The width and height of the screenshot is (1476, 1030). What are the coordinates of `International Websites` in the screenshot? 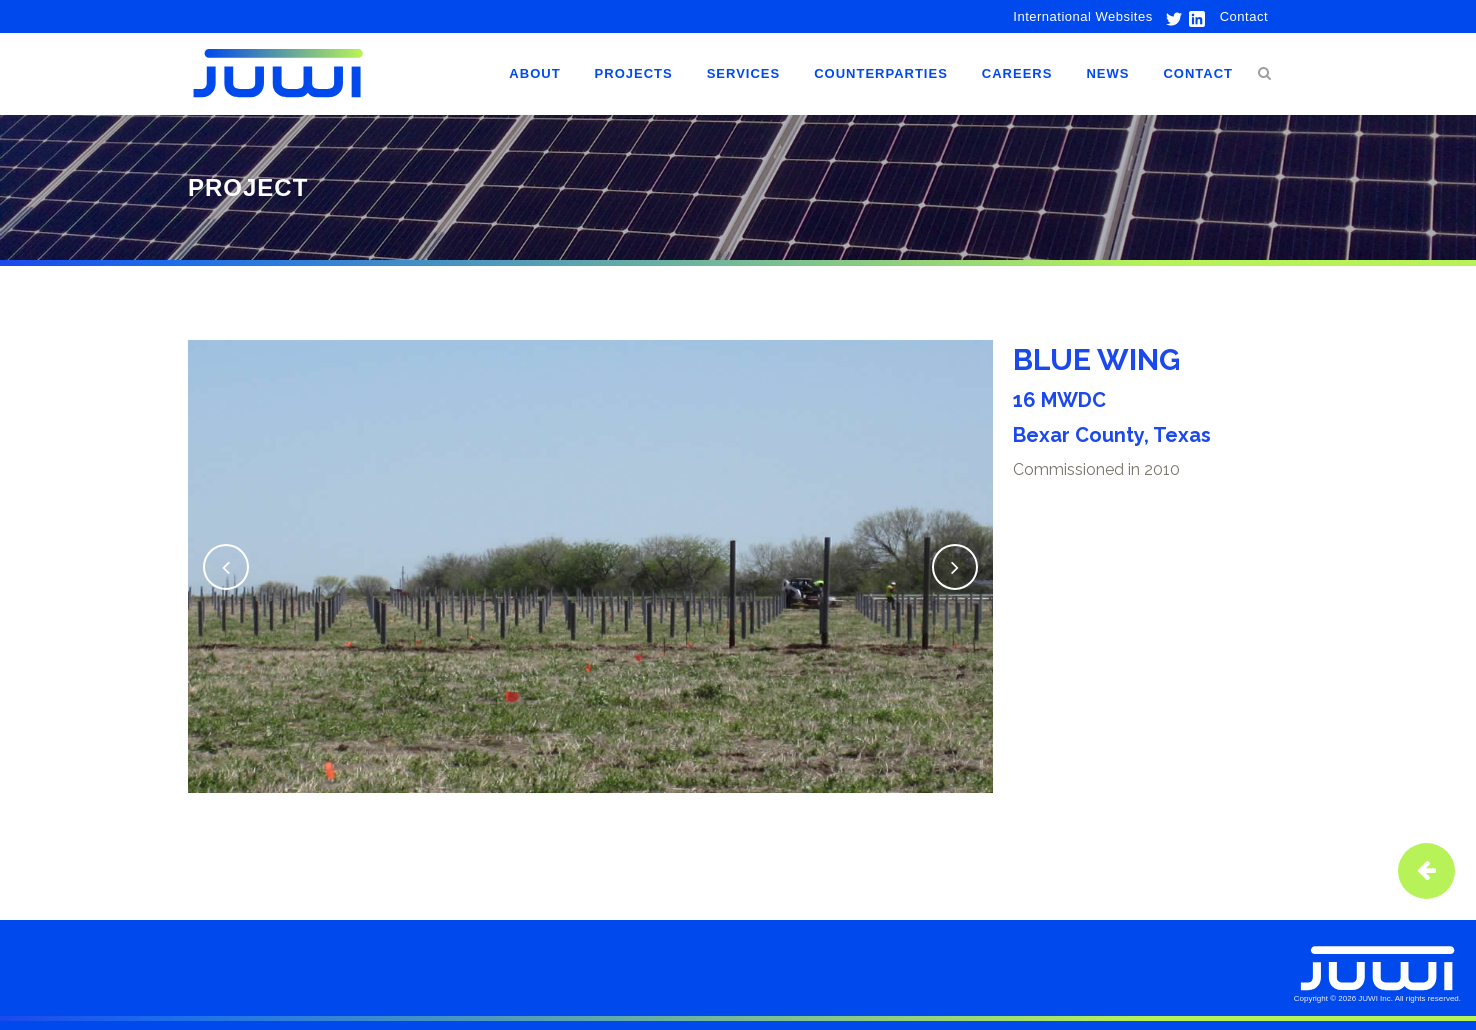 It's located at (1082, 16).